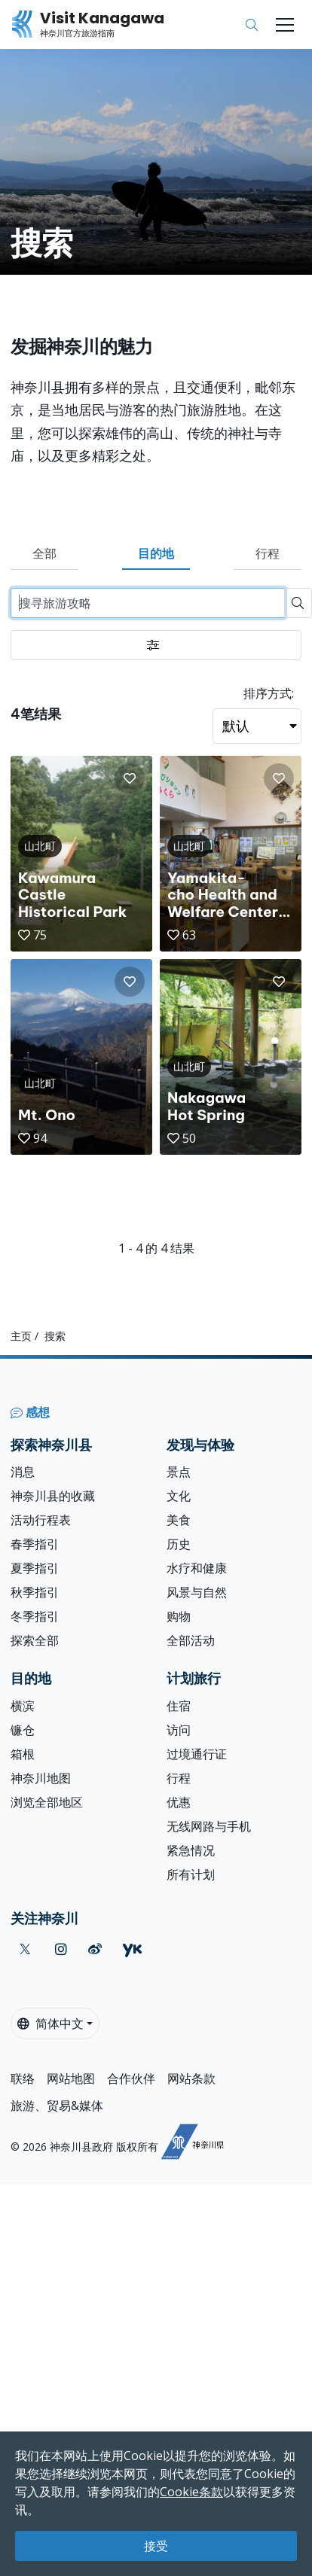 Image resolution: width=312 pixels, height=2576 pixels. Describe the element at coordinates (50, 2023) in the screenshot. I see `简体中文 [button]` at that location.